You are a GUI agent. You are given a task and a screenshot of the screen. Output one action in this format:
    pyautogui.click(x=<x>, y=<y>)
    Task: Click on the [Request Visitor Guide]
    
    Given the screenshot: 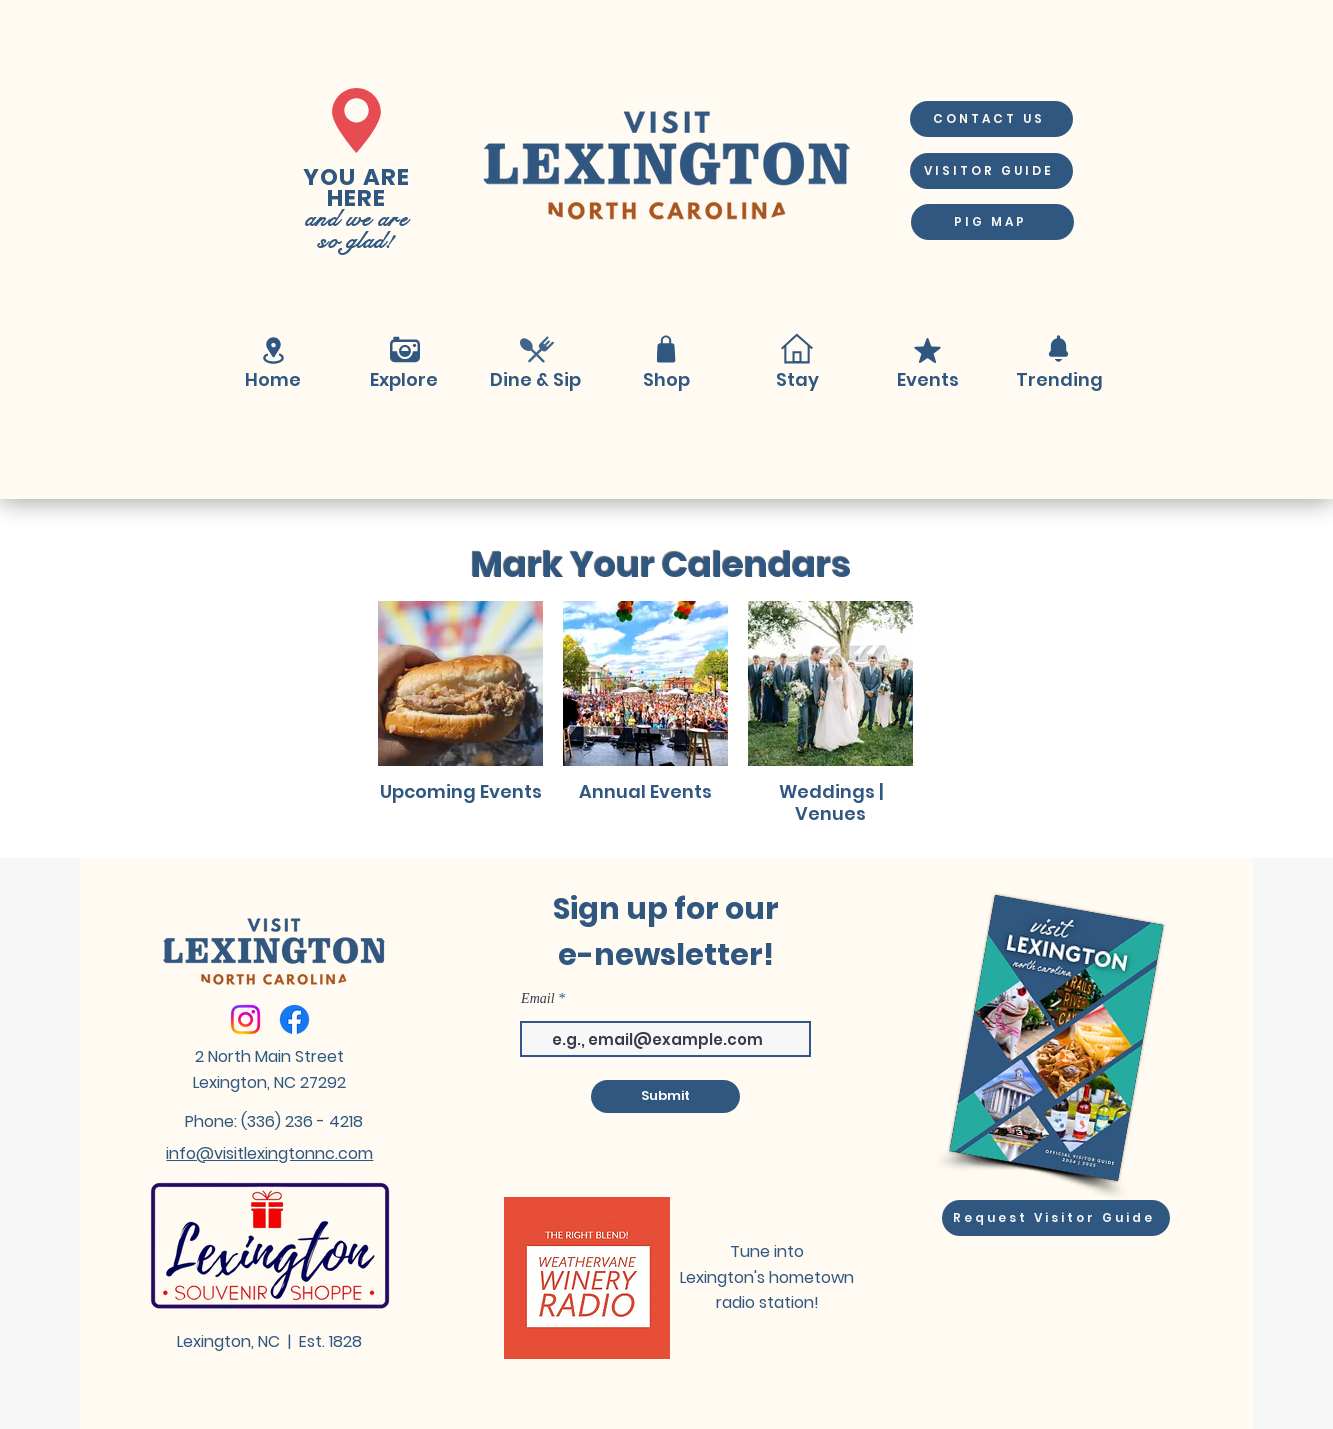 What is the action you would take?
    pyautogui.click(x=1056, y=1218)
    